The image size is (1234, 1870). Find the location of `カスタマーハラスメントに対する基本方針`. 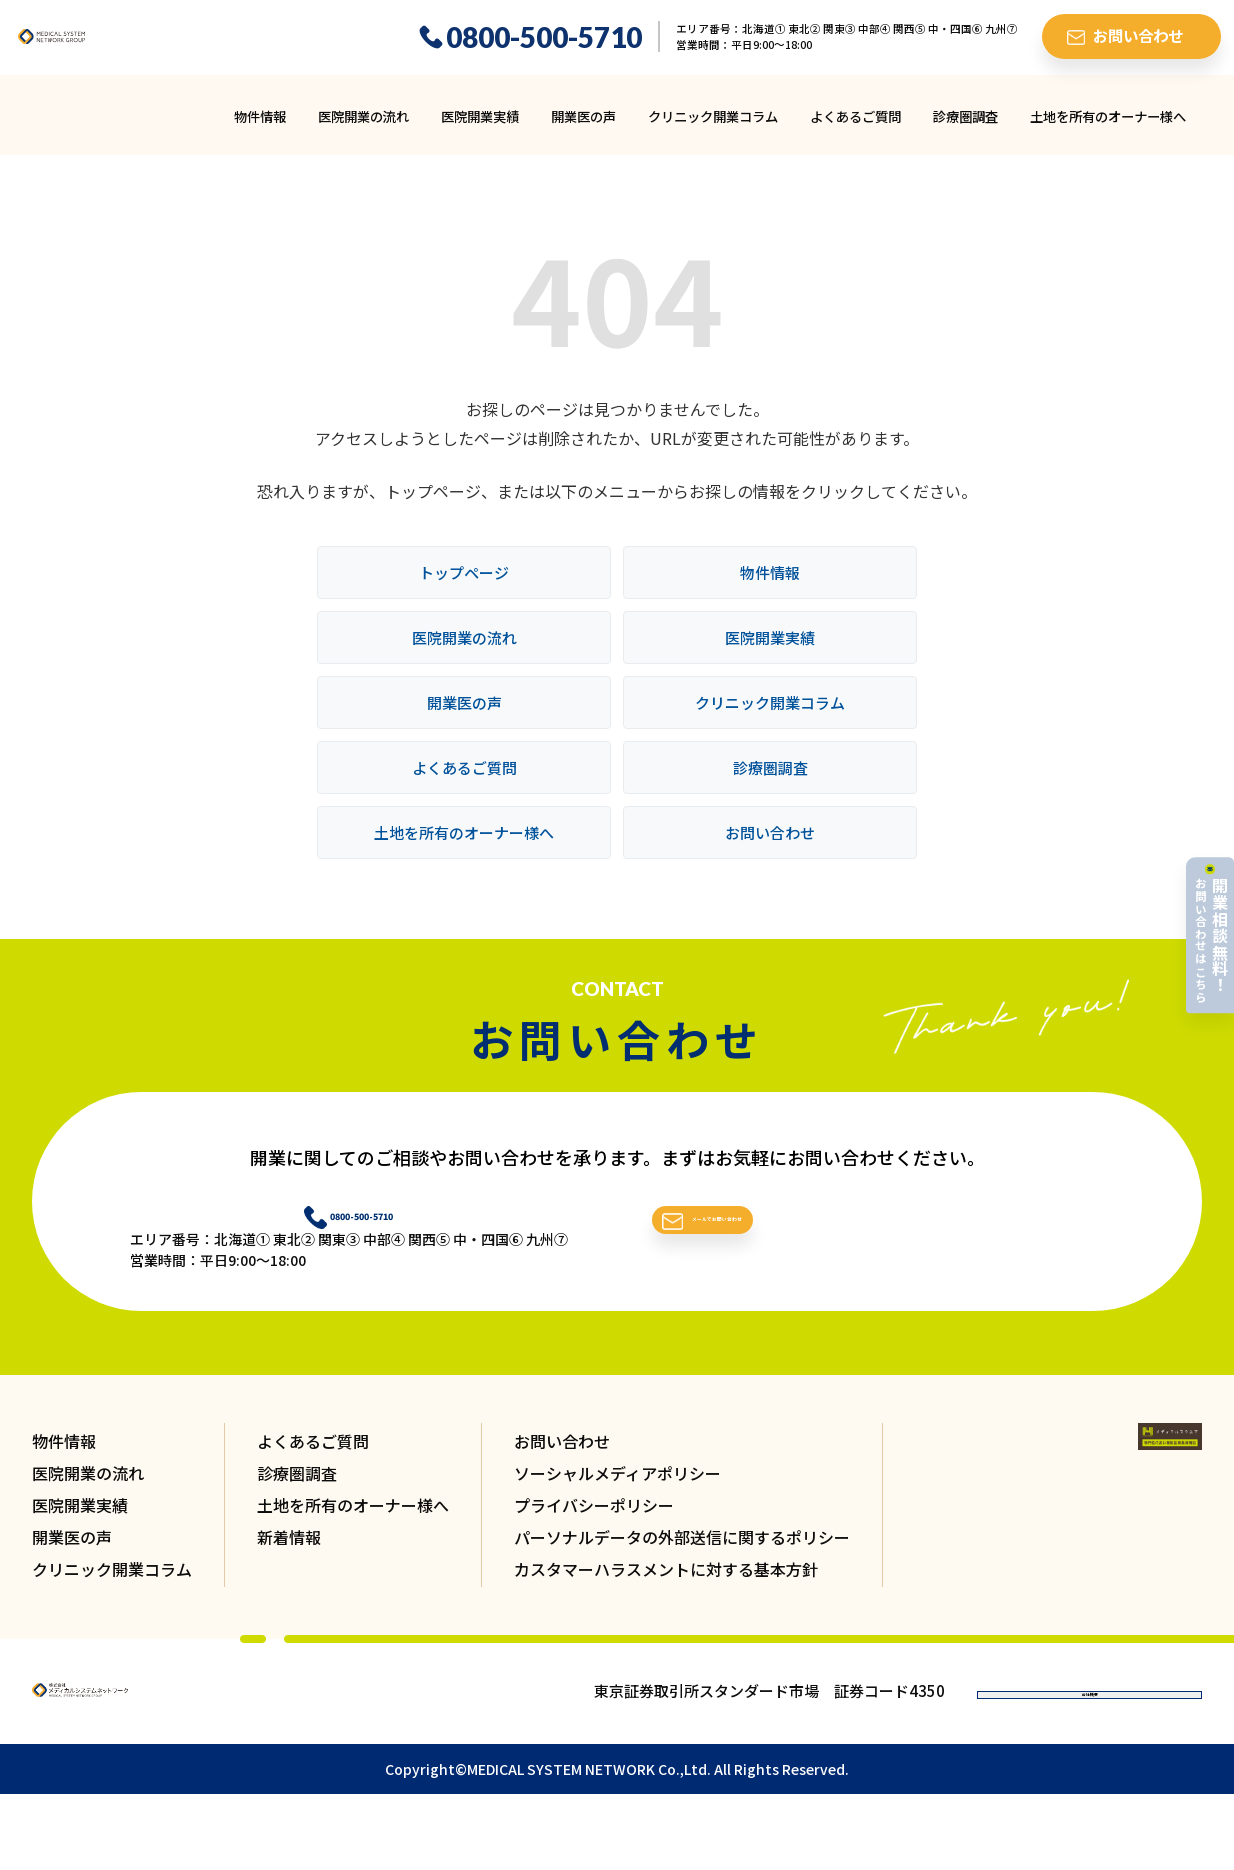

カスタマーハラスメントに対する基本方針 is located at coordinates (666, 1592).